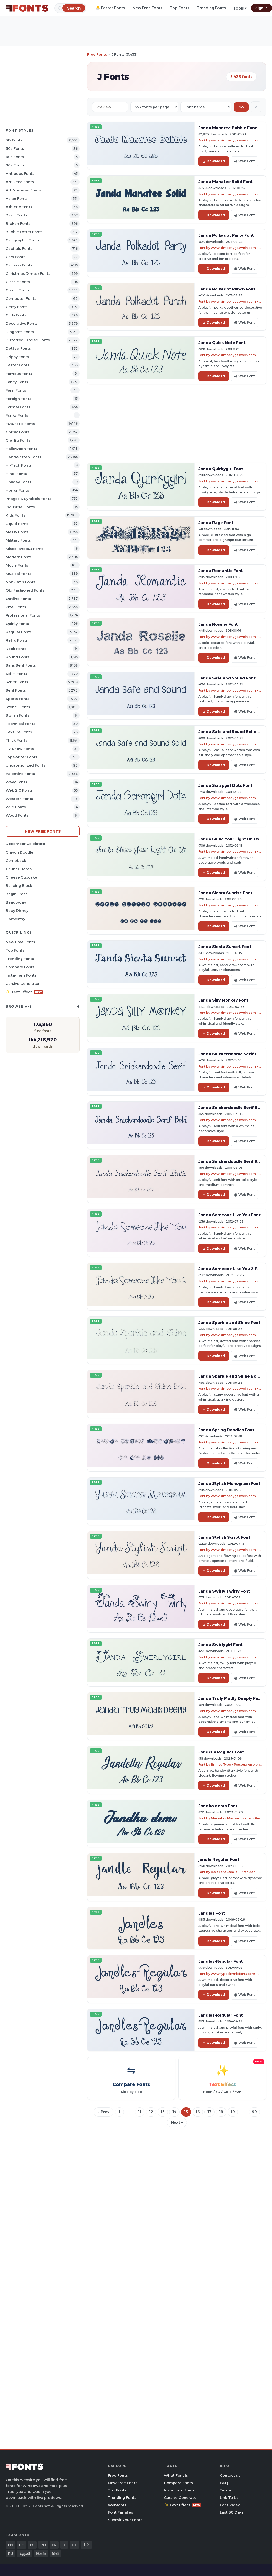 Image resolution: width=272 pixels, height=2576 pixels. What do you see at coordinates (17, 682) in the screenshot?
I see `Script Fonts` at bounding box center [17, 682].